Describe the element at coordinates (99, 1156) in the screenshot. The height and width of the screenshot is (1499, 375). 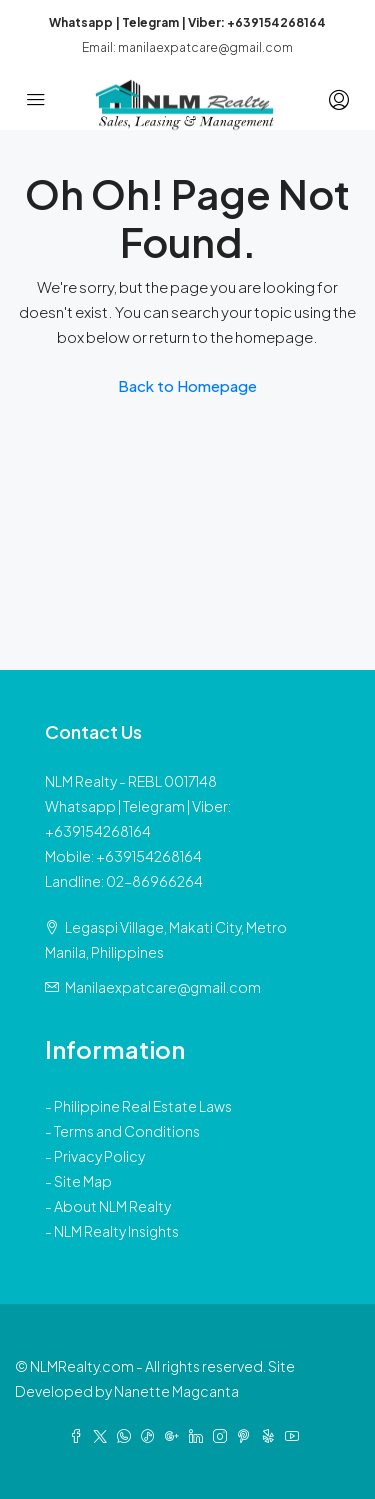
I see `Privacy Policy` at that location.